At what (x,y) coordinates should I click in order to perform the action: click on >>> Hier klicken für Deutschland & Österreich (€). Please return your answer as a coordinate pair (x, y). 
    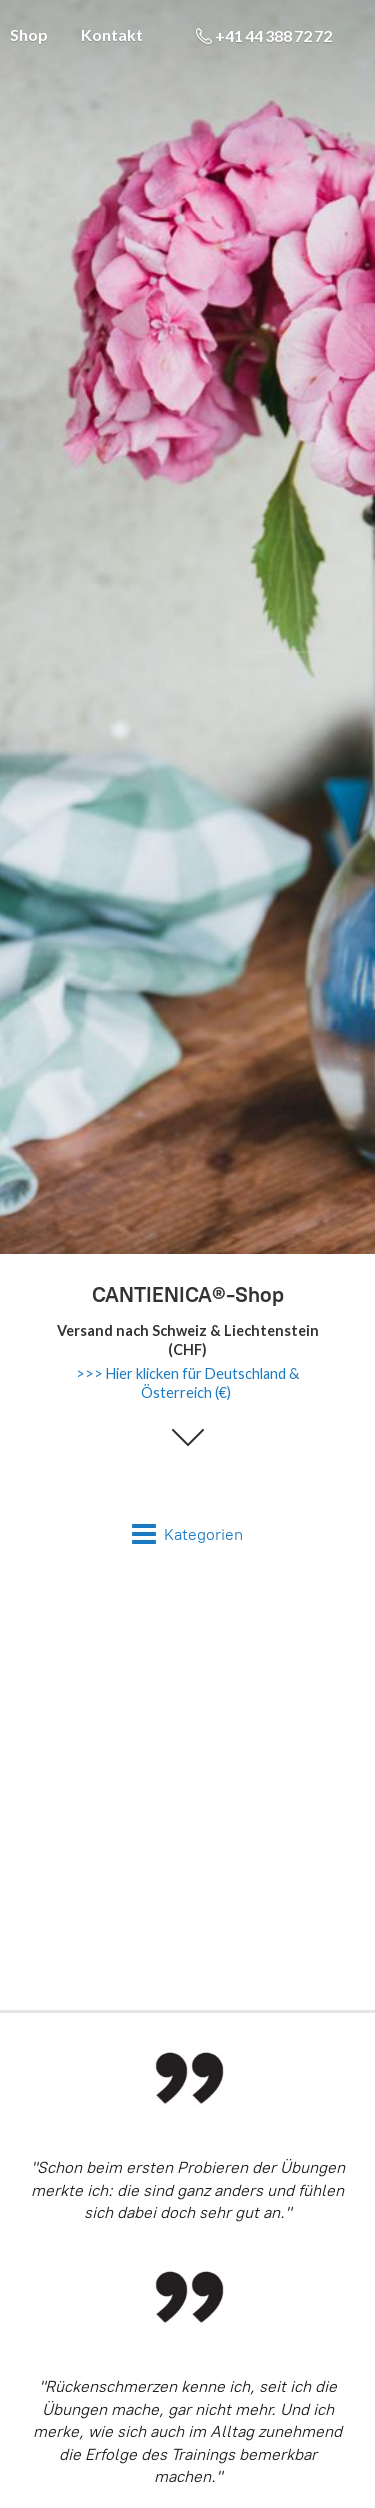
    Looking at the image, I should click on (187, 1383).